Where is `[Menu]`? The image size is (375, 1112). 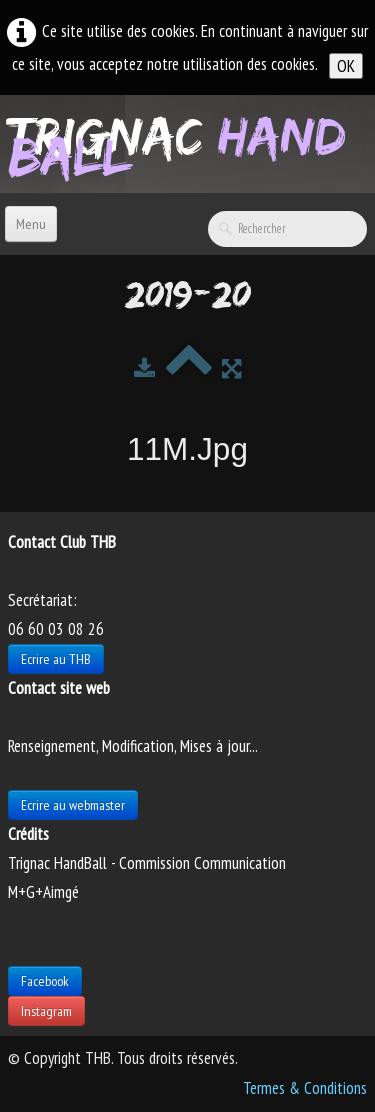
[Menu] is located at coordinates (31, 224).